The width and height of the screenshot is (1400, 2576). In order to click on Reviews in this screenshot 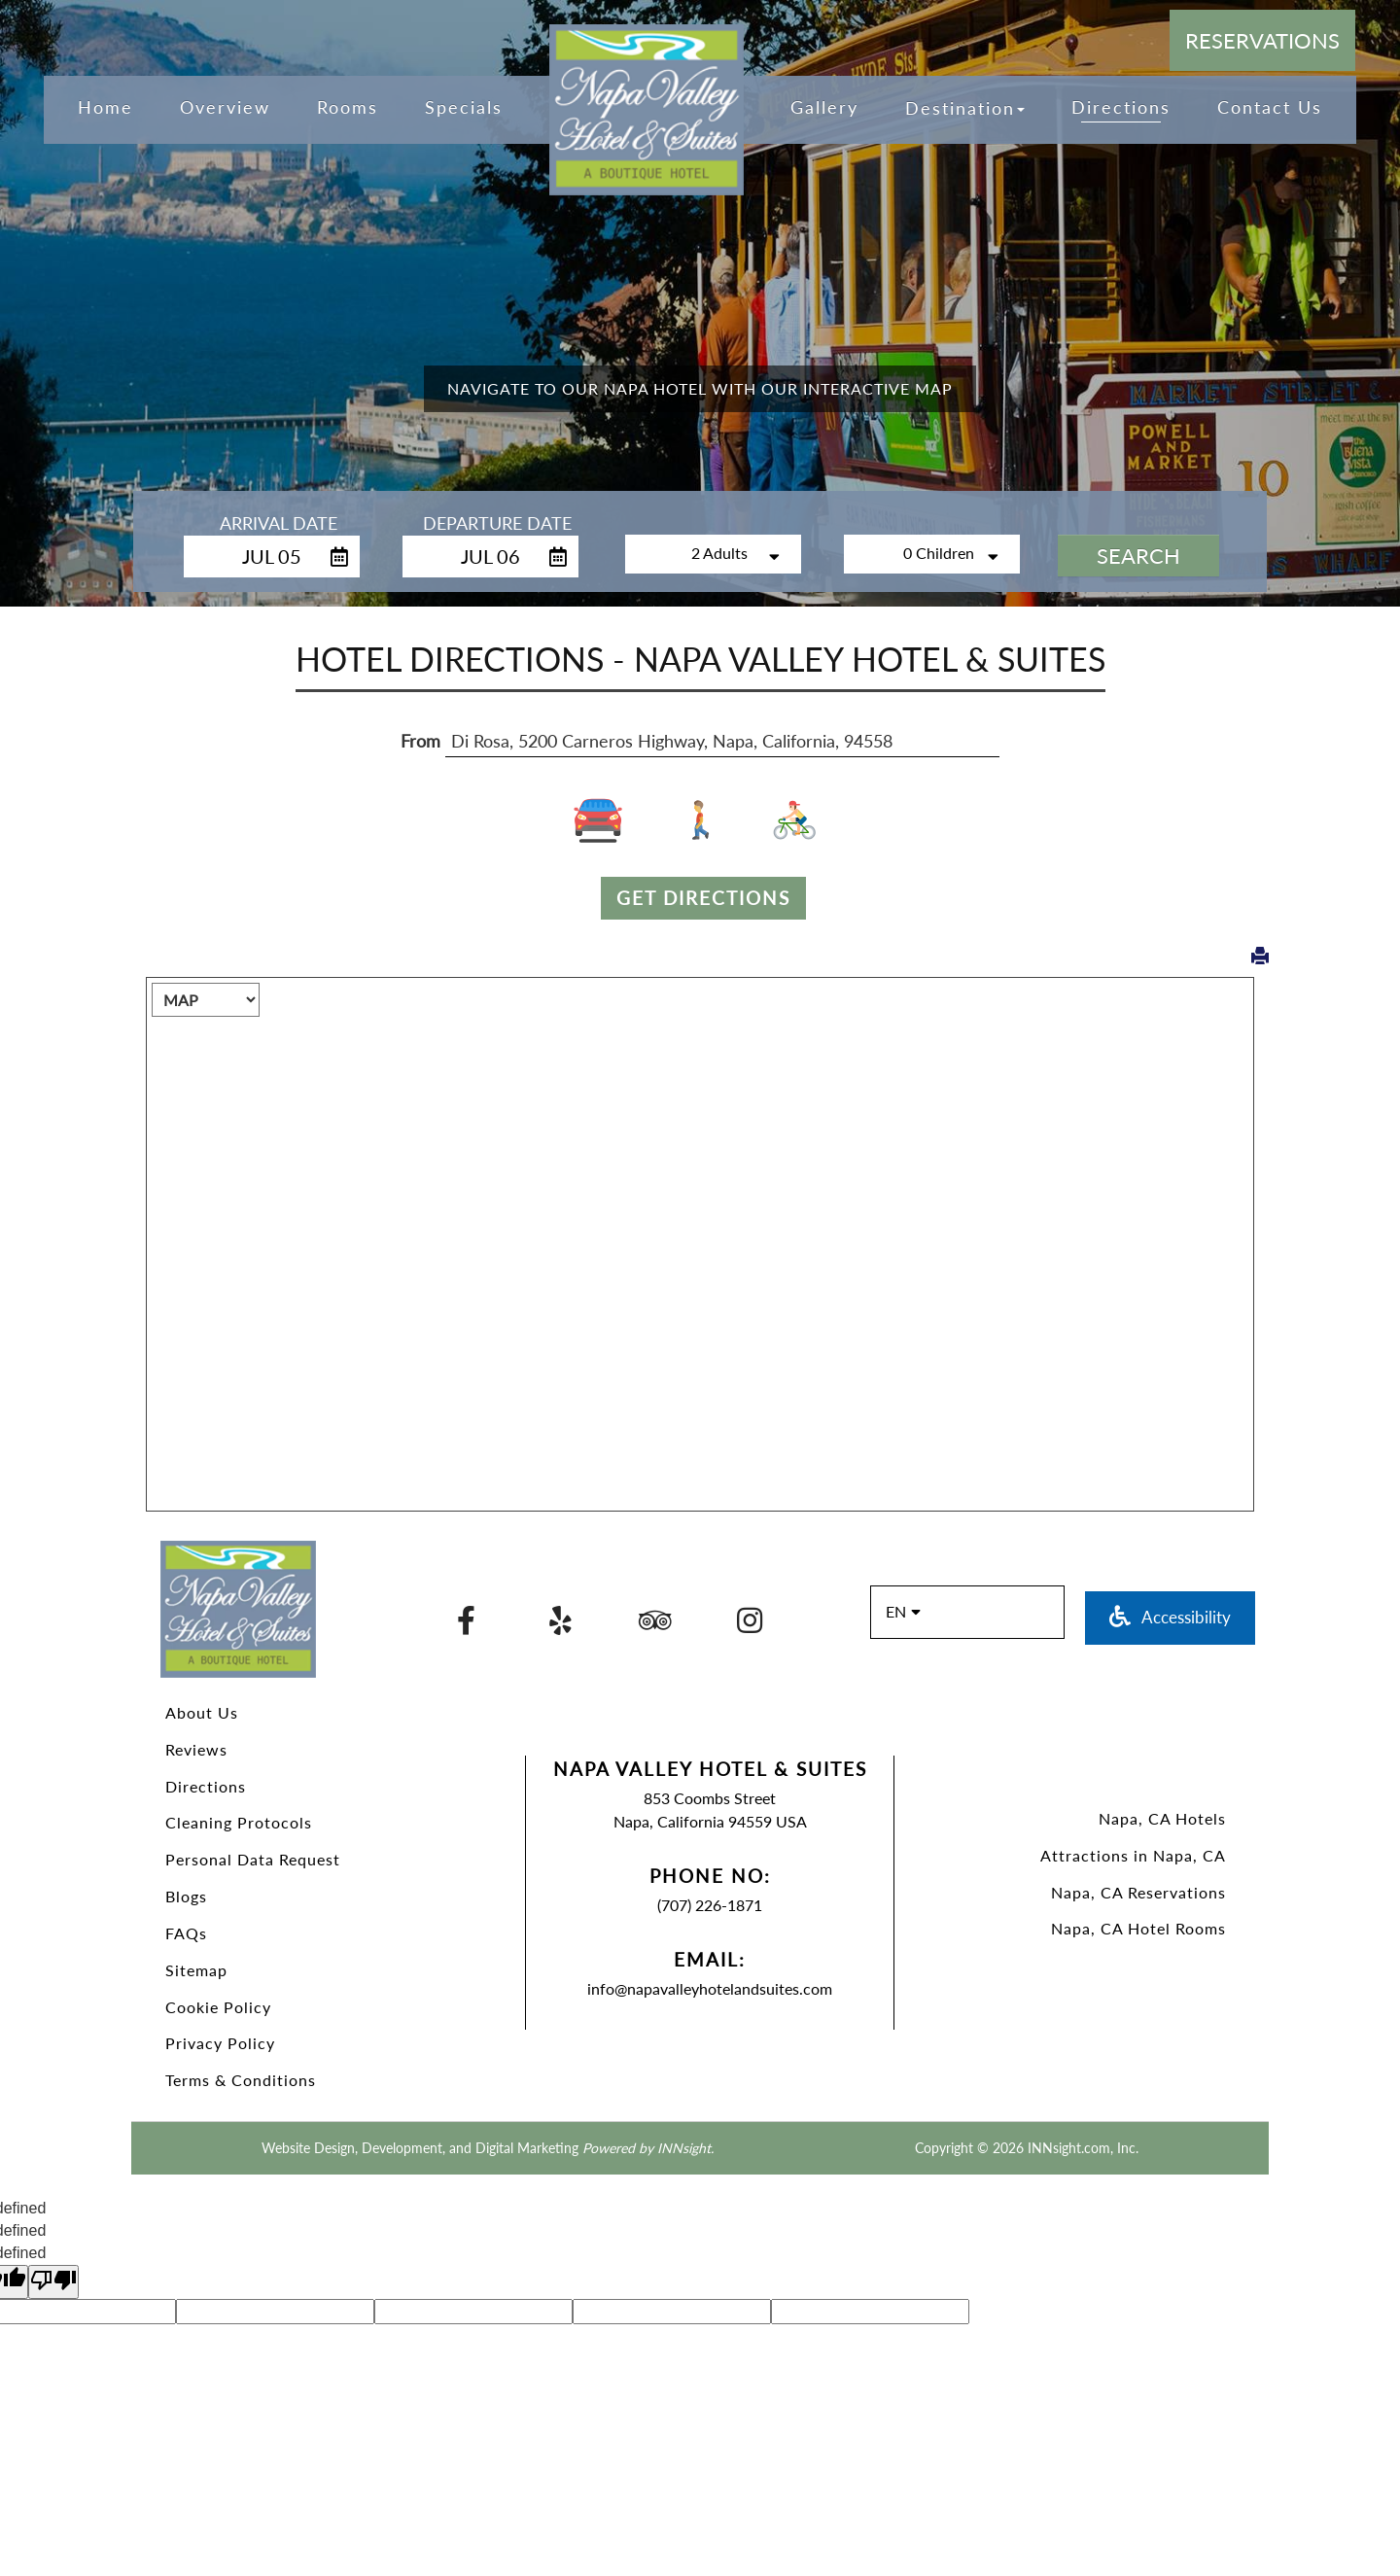, I will do `click(196, 1749)`.